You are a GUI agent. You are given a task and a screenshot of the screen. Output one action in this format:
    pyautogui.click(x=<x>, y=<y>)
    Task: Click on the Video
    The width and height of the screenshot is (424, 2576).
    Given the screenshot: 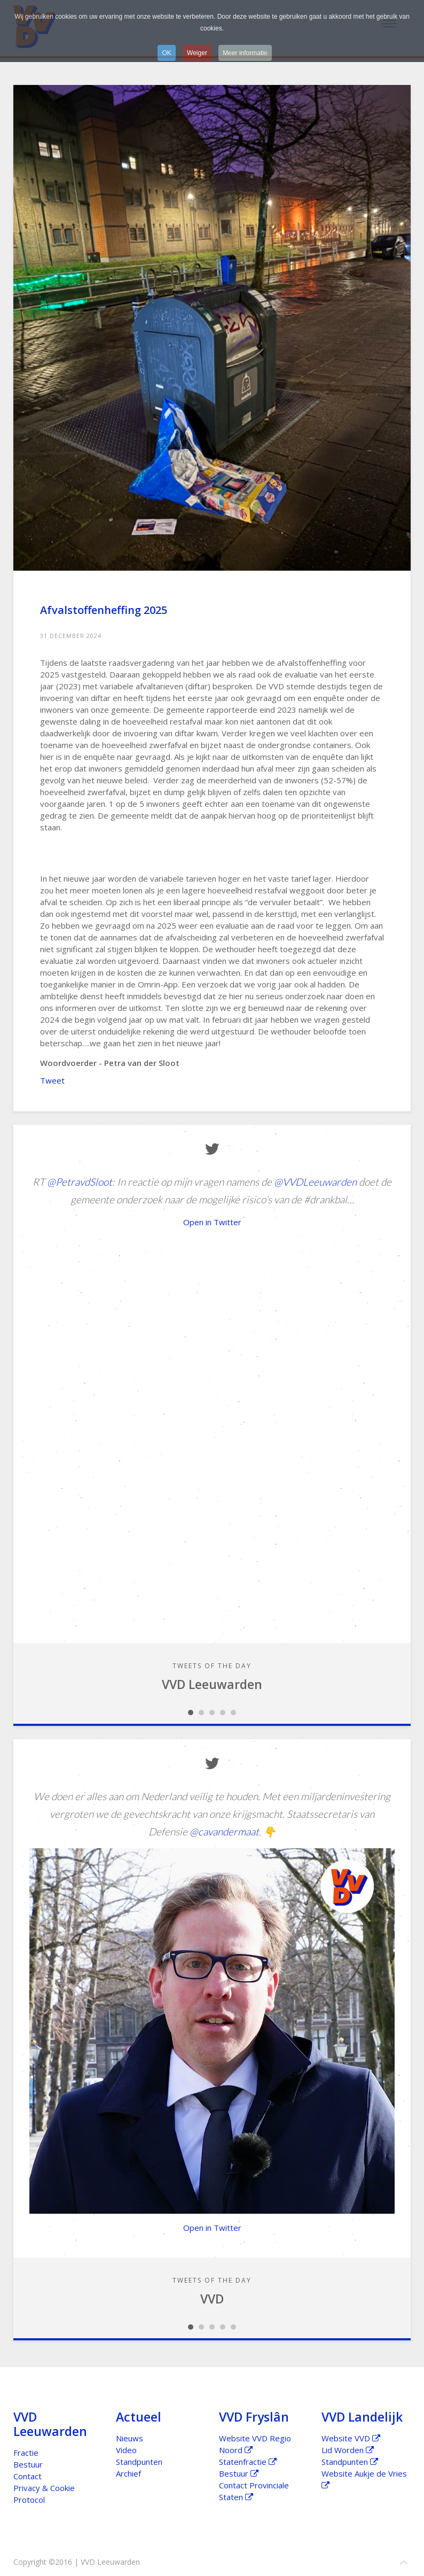 What is the action you would take?
    pyautogui.click(x=126, y=2450)
    